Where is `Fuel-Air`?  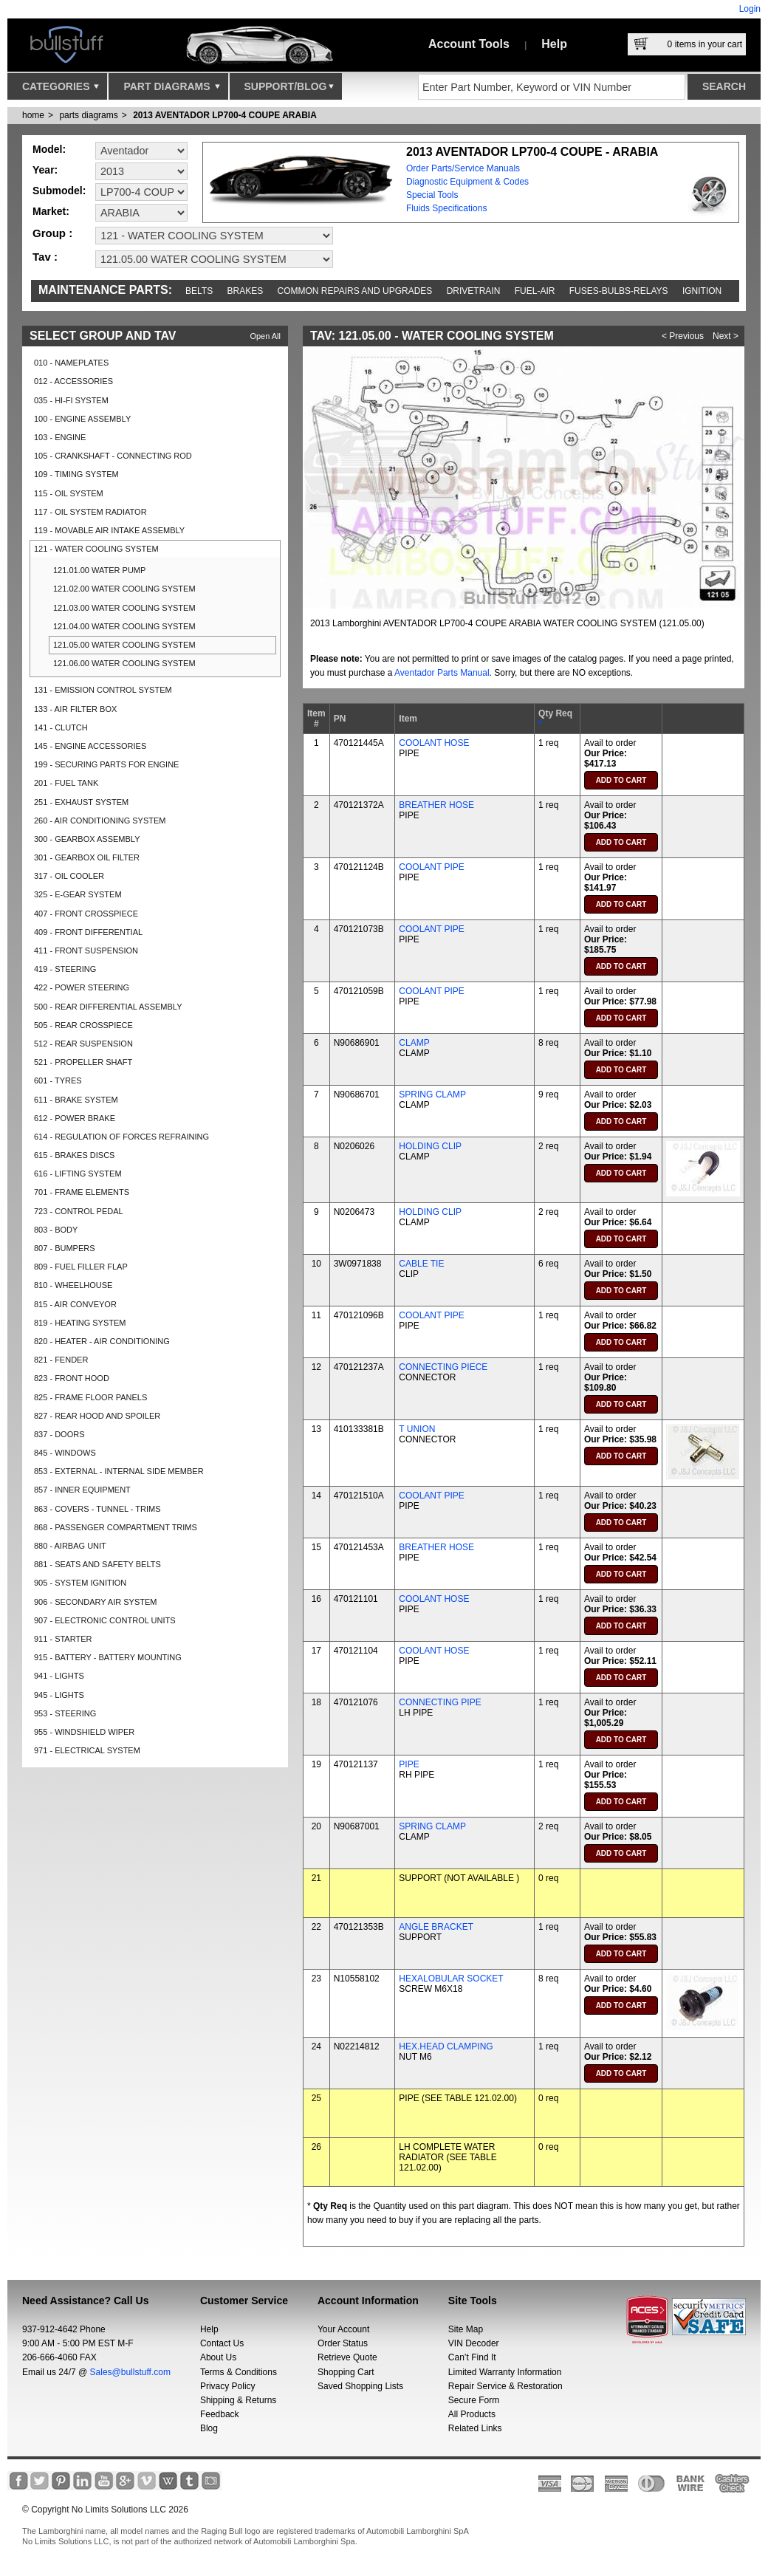 Fuel-Air is located at coordinates (535, 291).